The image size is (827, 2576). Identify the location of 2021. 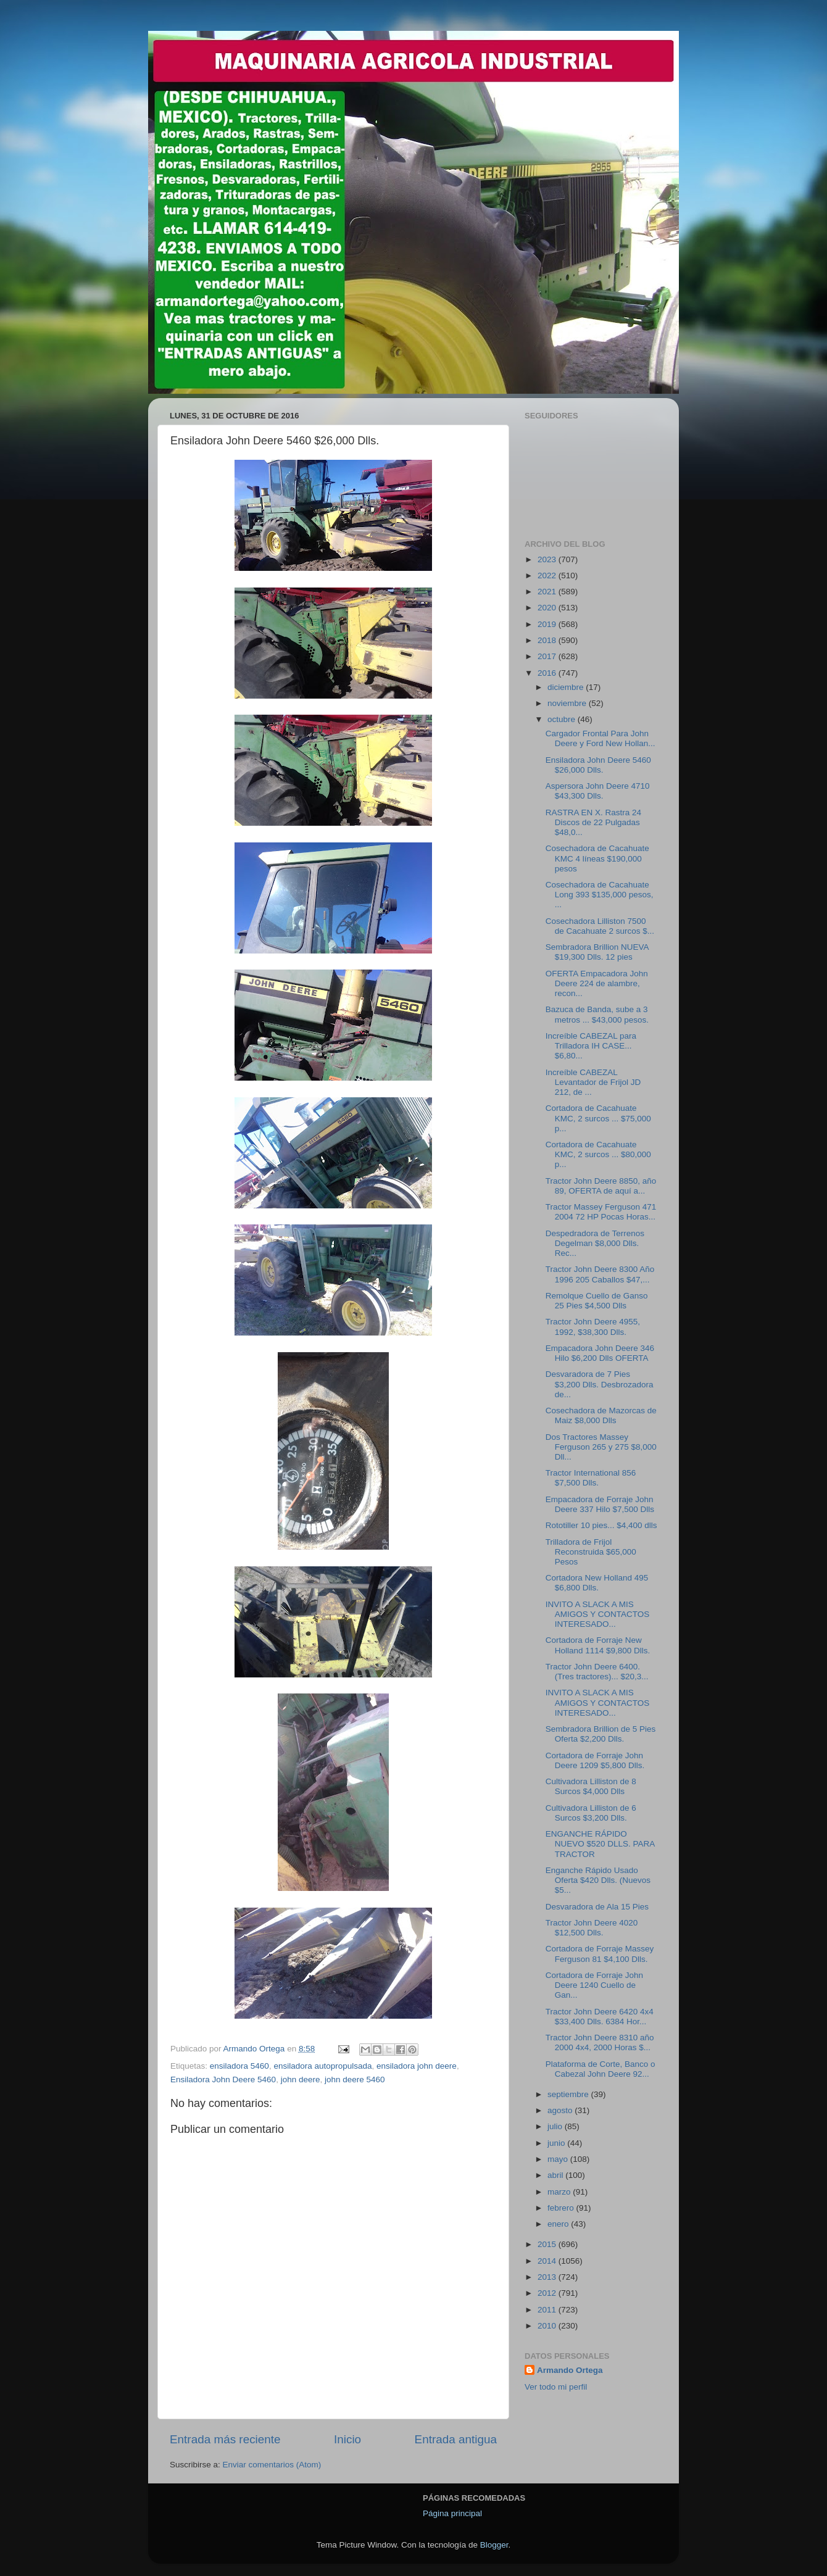
(548, 591).